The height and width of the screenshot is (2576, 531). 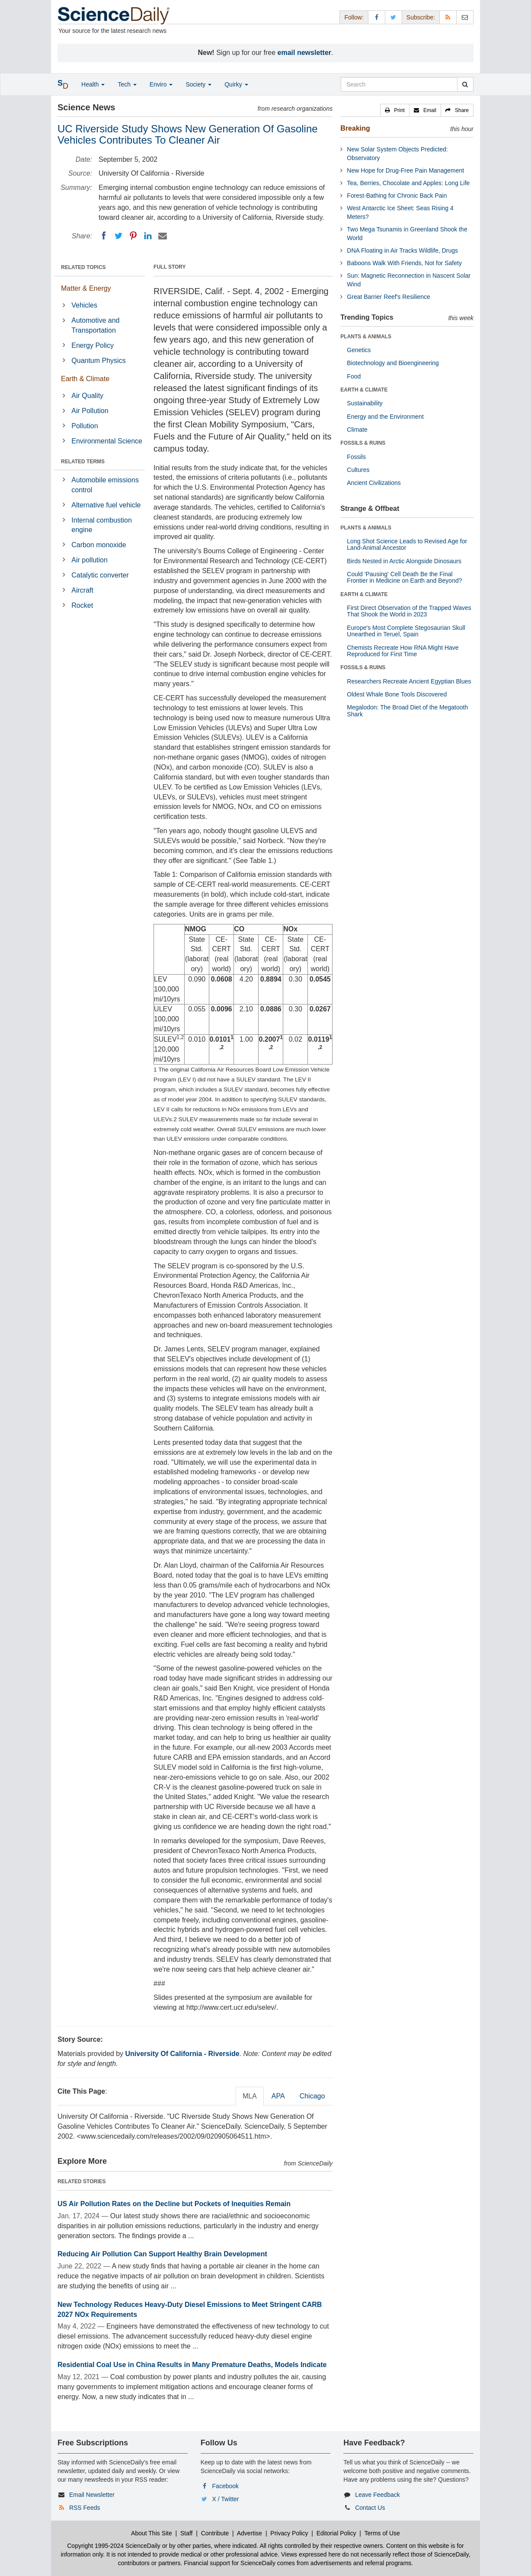 I want to click on Chicago [tab], so click(x=312, y=2096).